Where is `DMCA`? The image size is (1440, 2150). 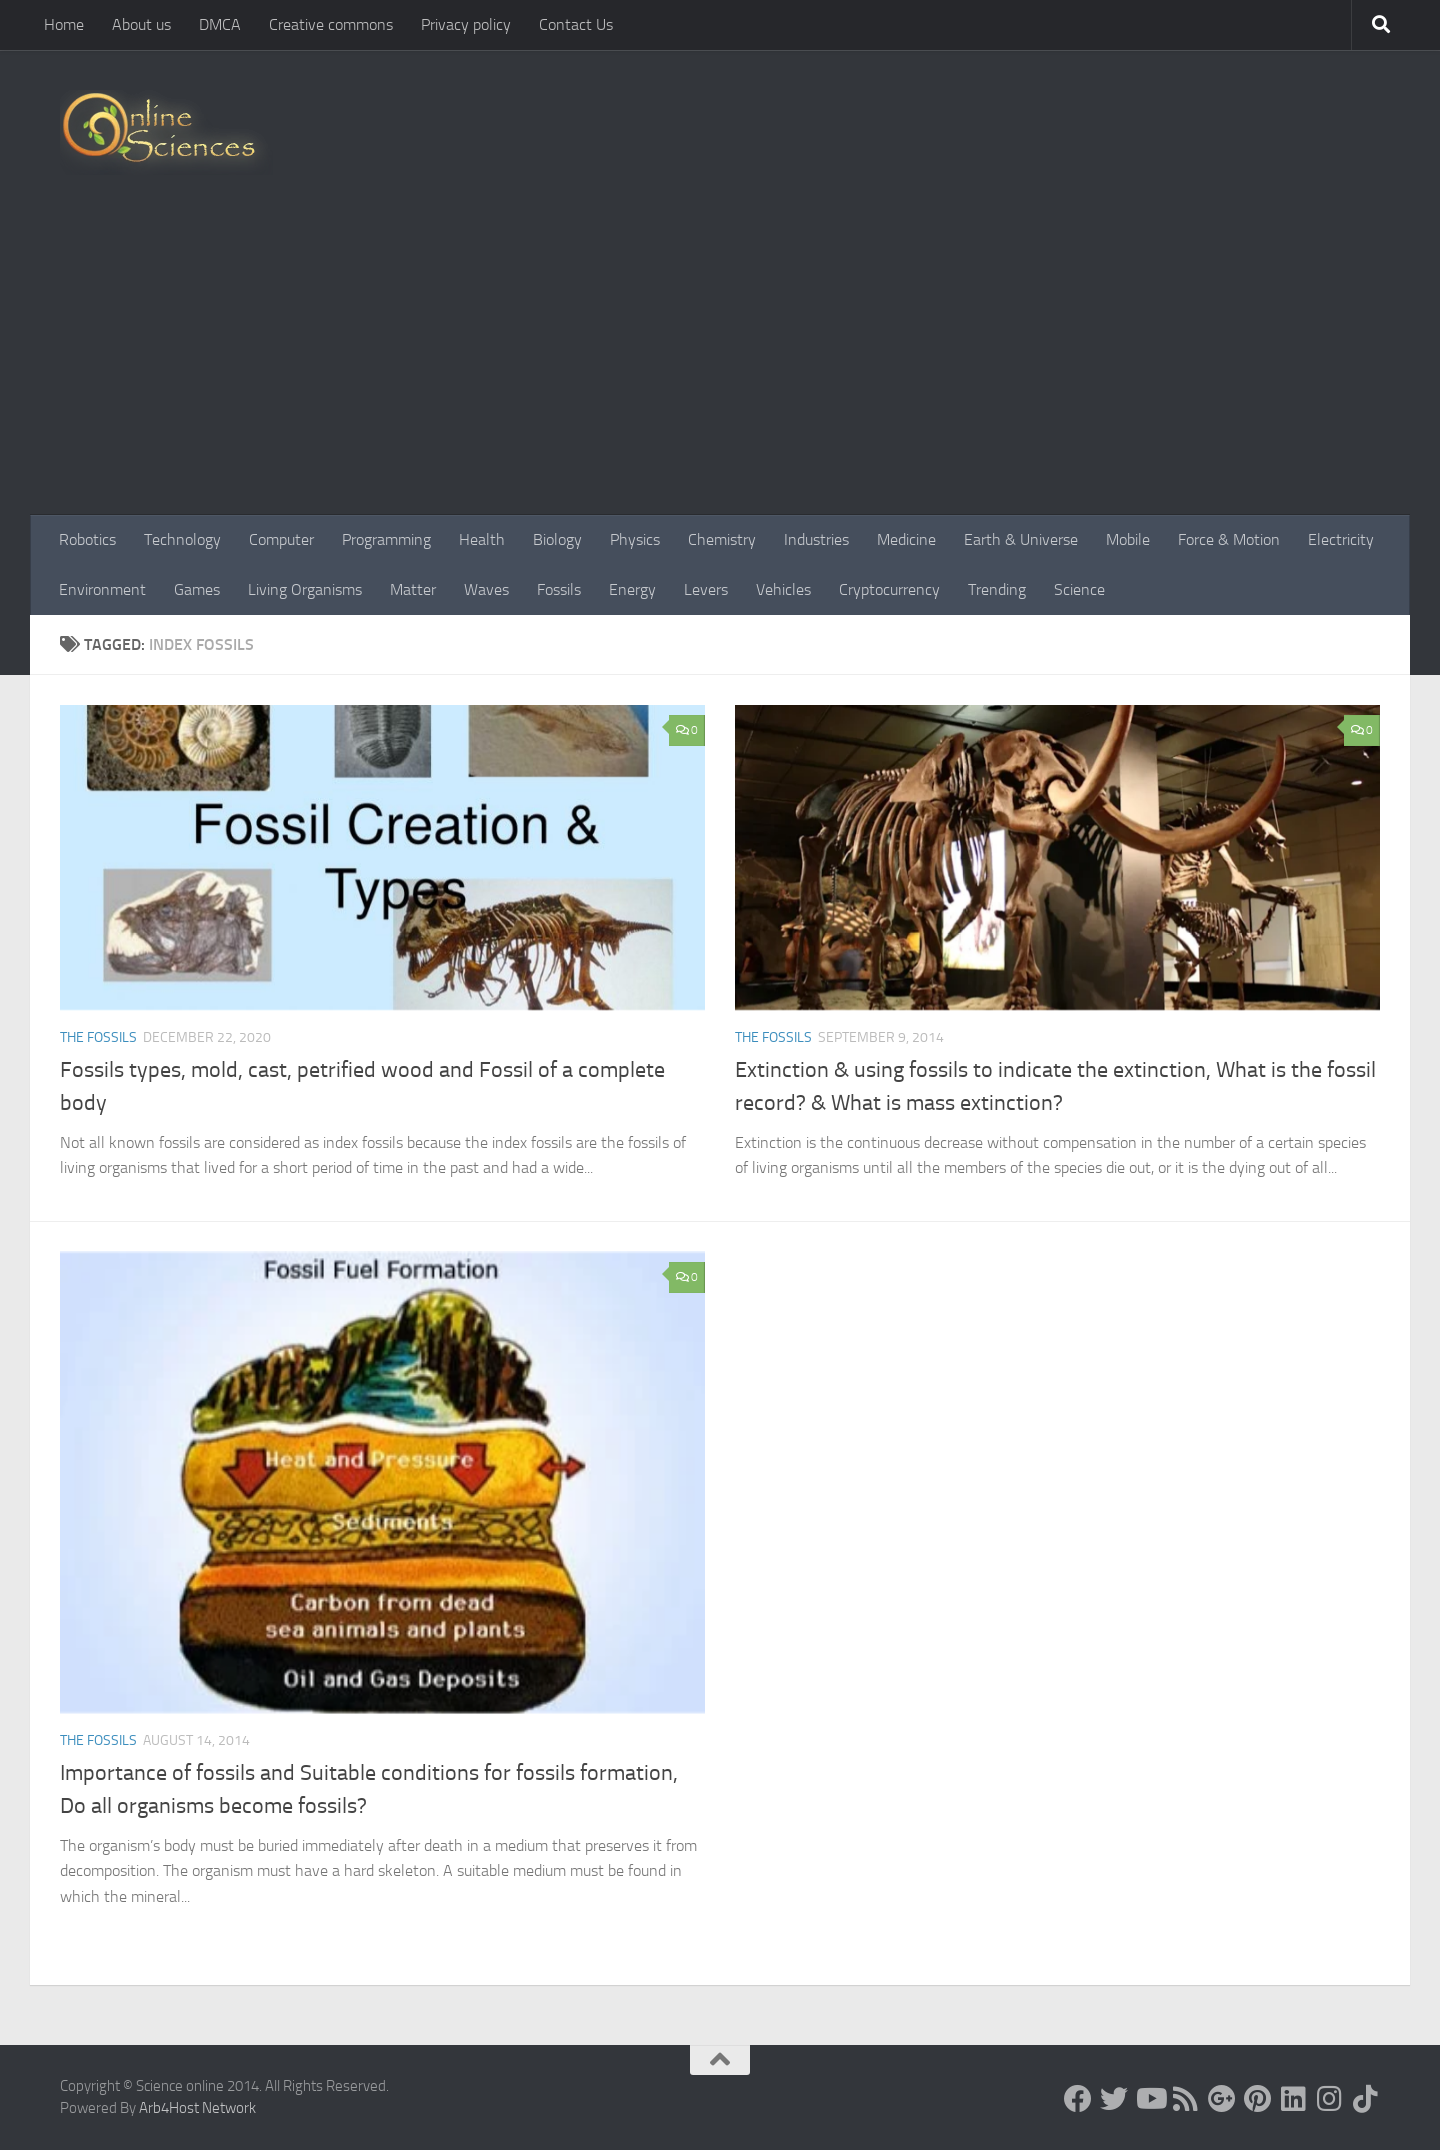
DMCA is located at coordinates (220, 24).